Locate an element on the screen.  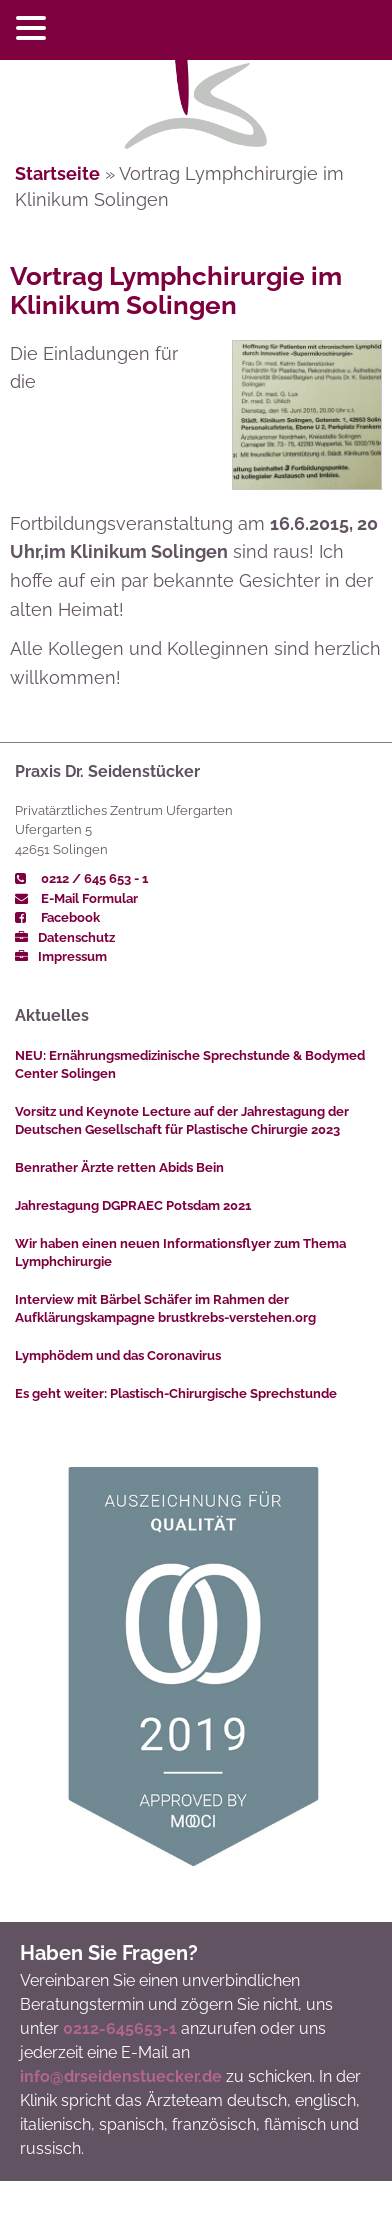
Impressum is located at coordinates (61, 956).